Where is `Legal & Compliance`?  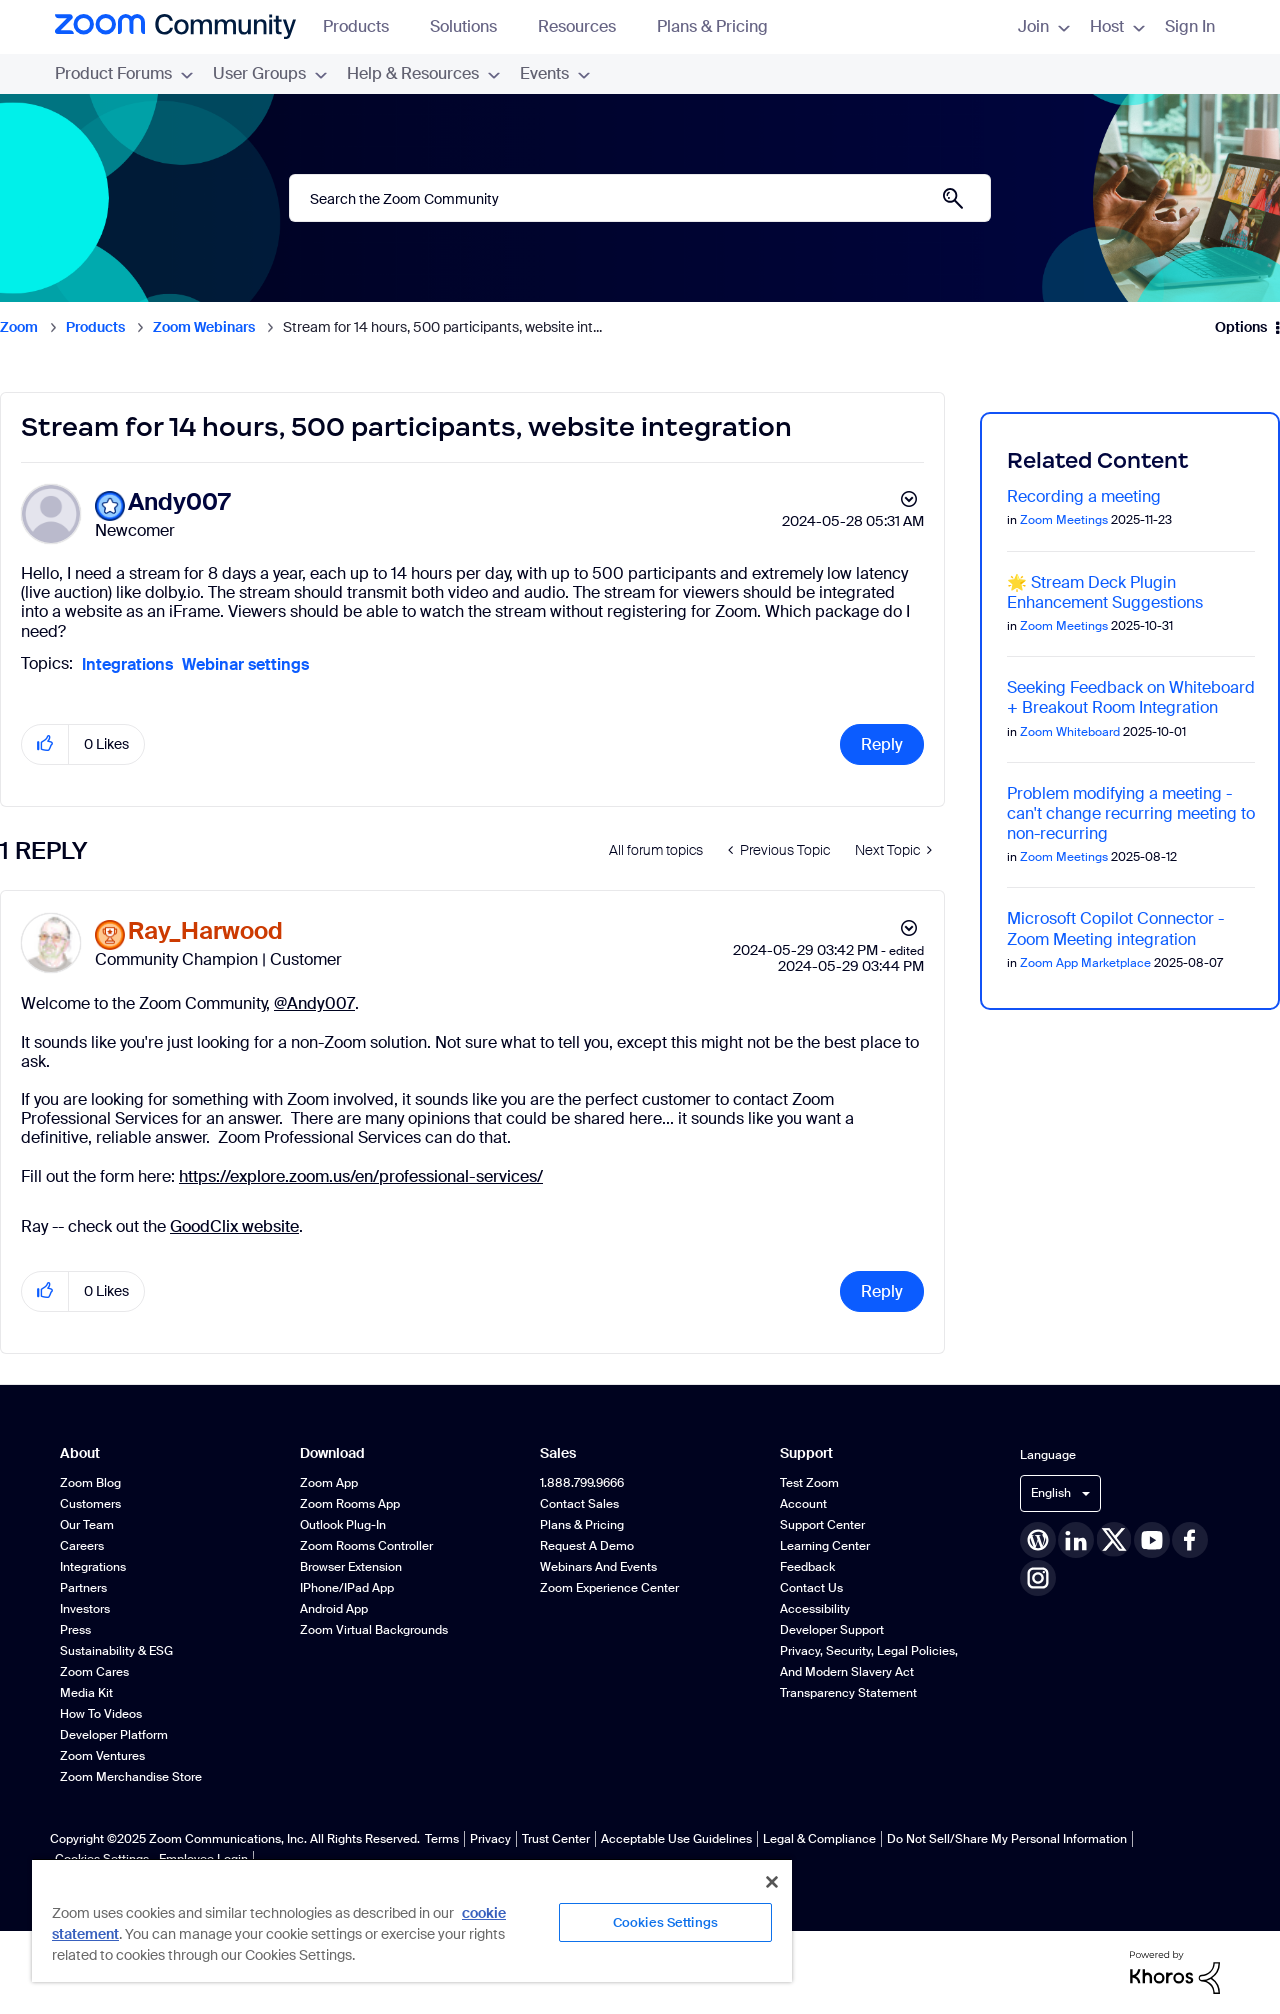
Legal & Compliance is located at coordinates (819, 1839).